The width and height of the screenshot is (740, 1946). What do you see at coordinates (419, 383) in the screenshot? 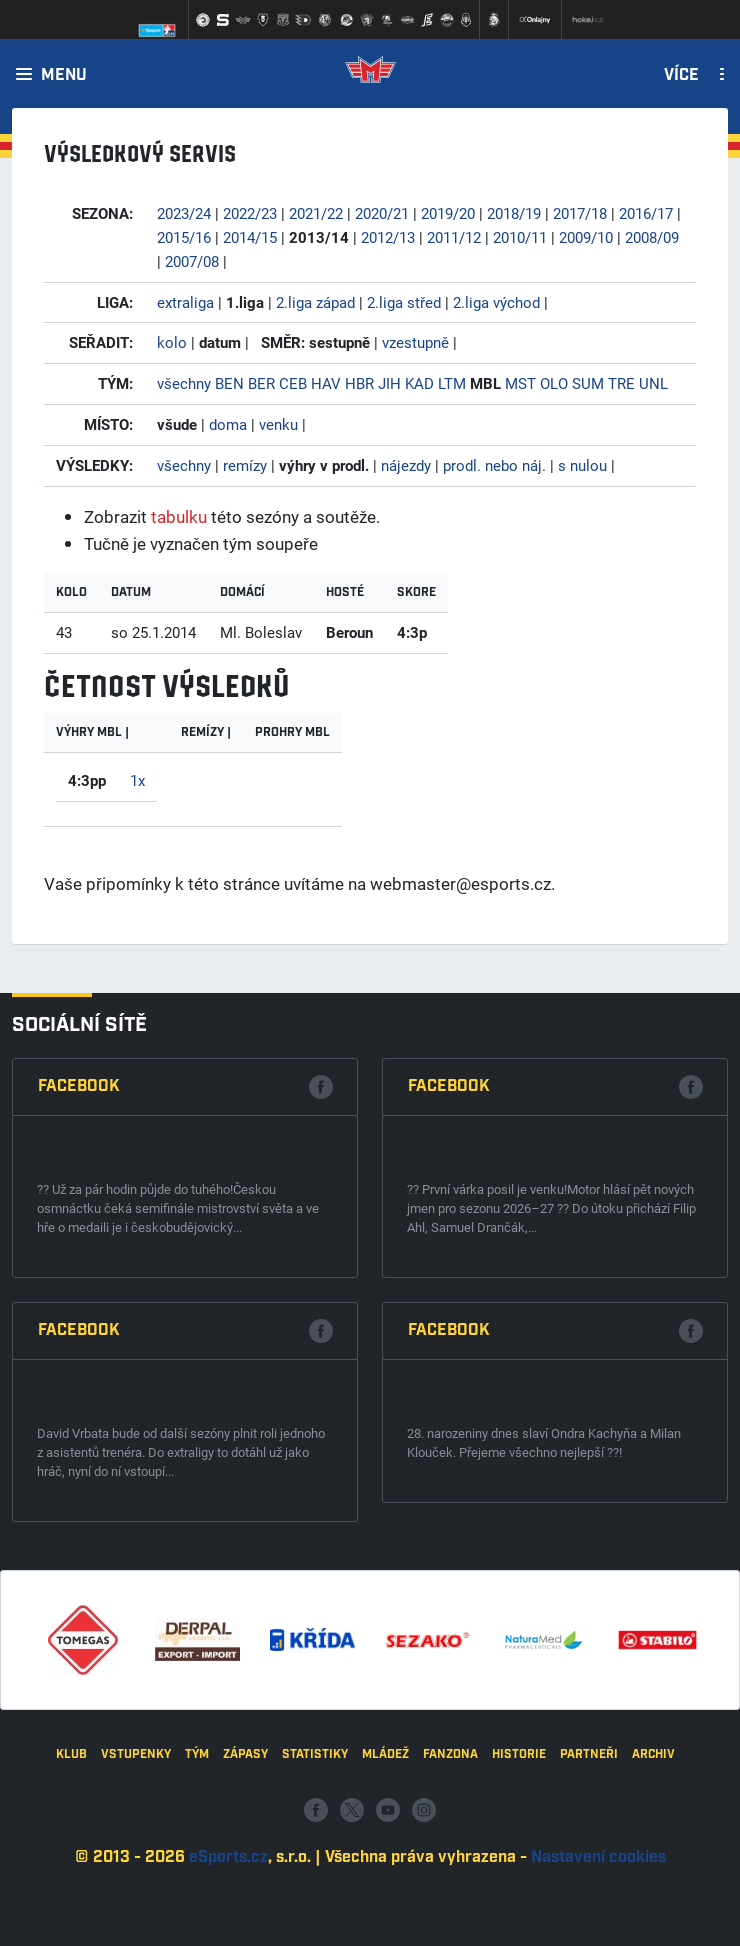
I see `KAD` at bounding box center [419, 383].